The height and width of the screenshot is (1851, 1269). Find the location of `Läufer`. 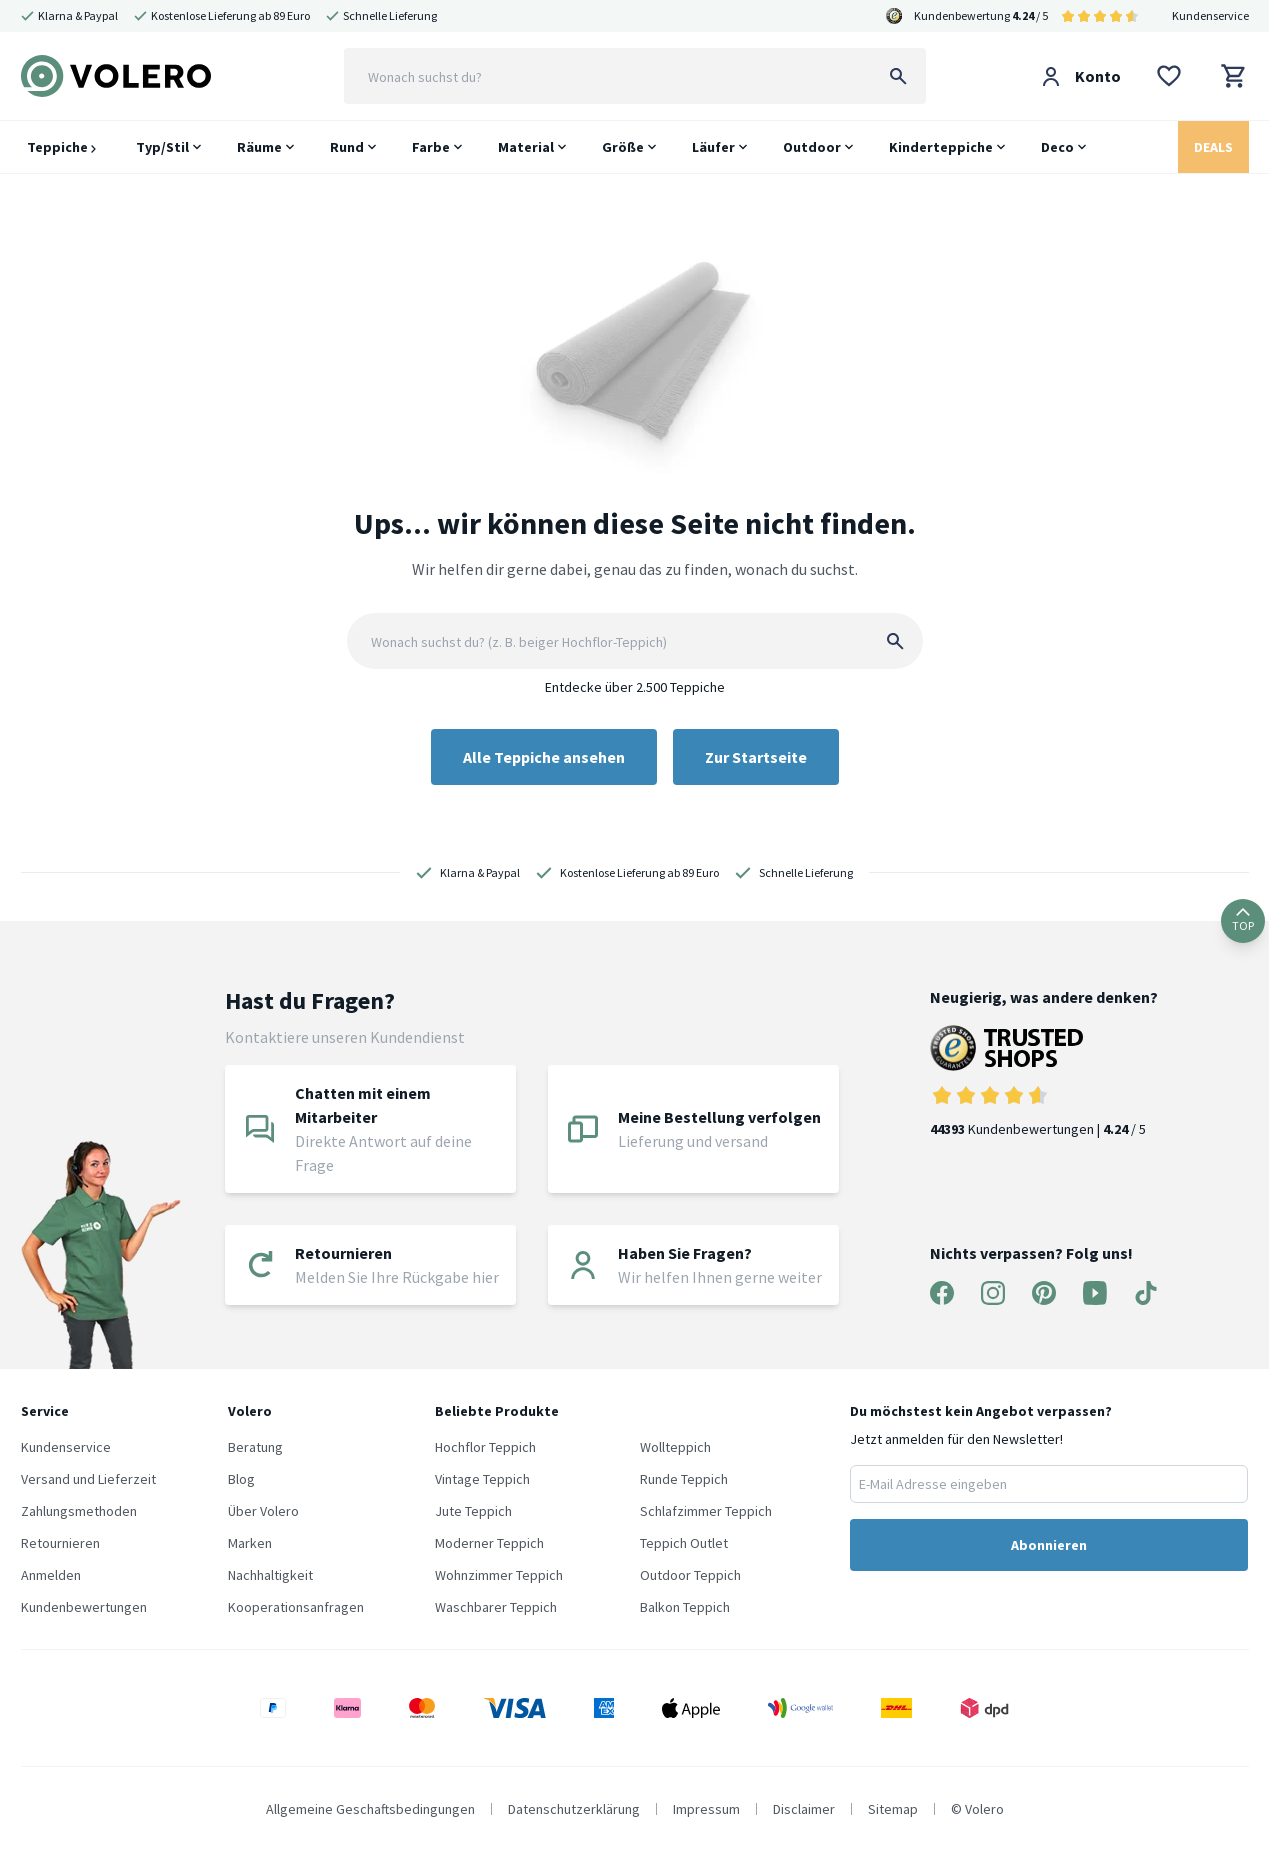

Läufer is located at coordinates (713, 147).